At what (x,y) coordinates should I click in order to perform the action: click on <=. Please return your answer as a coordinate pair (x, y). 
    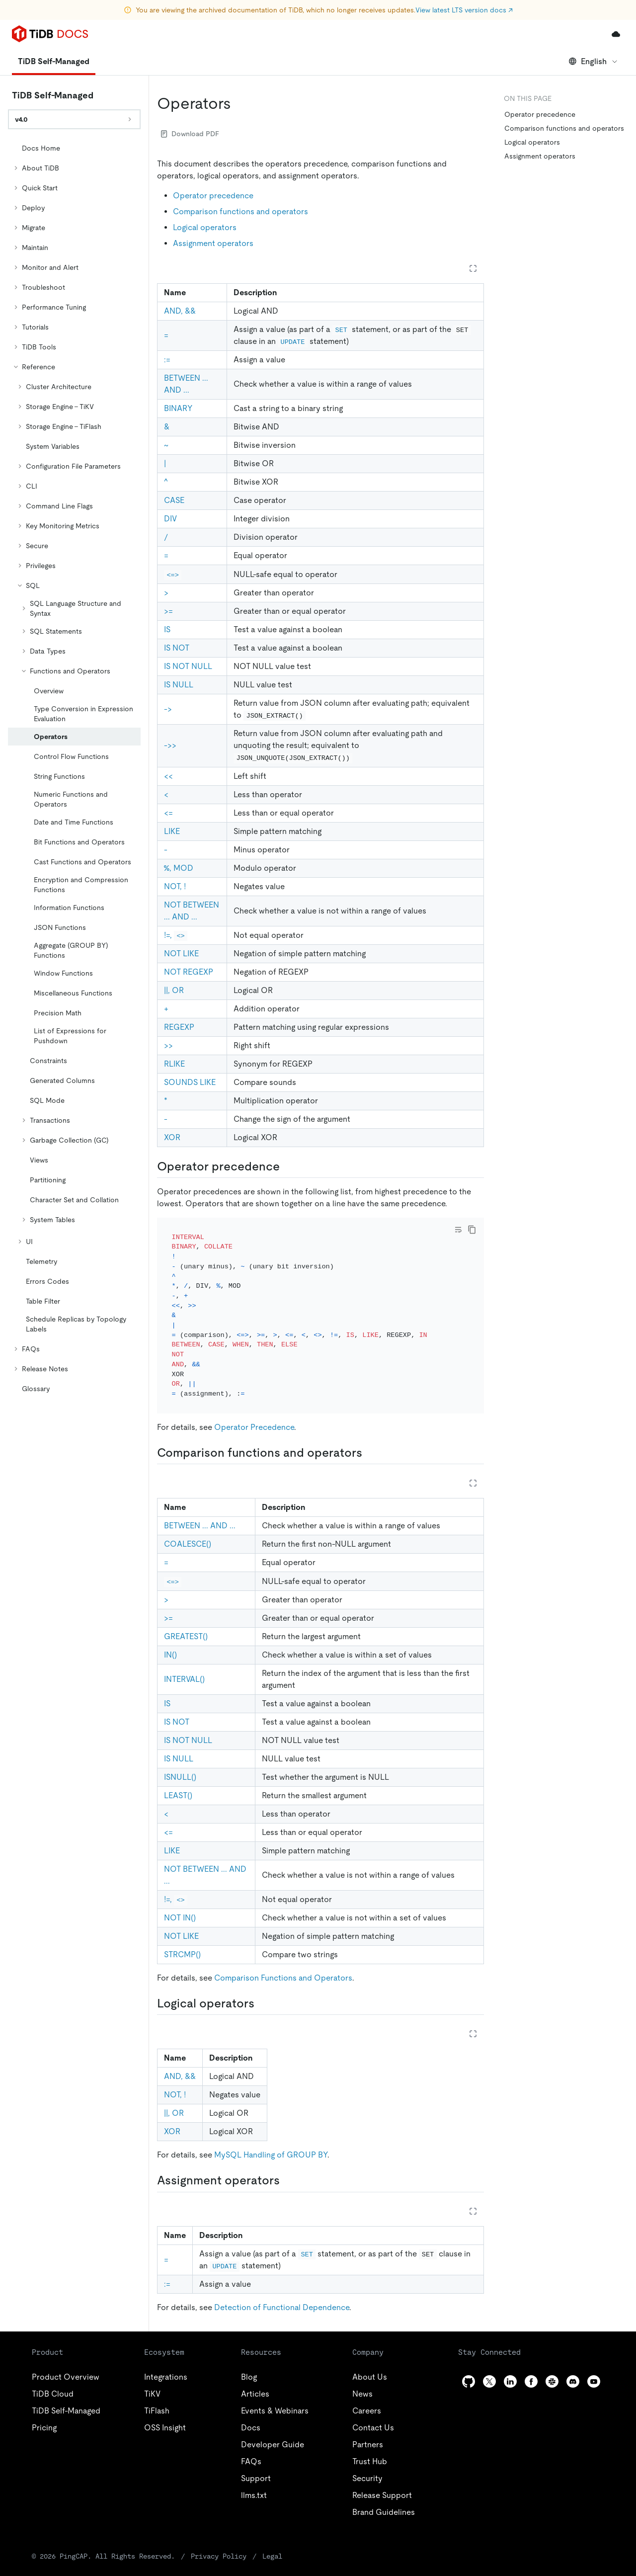
    Looking at the image, I should click on (168, 813).